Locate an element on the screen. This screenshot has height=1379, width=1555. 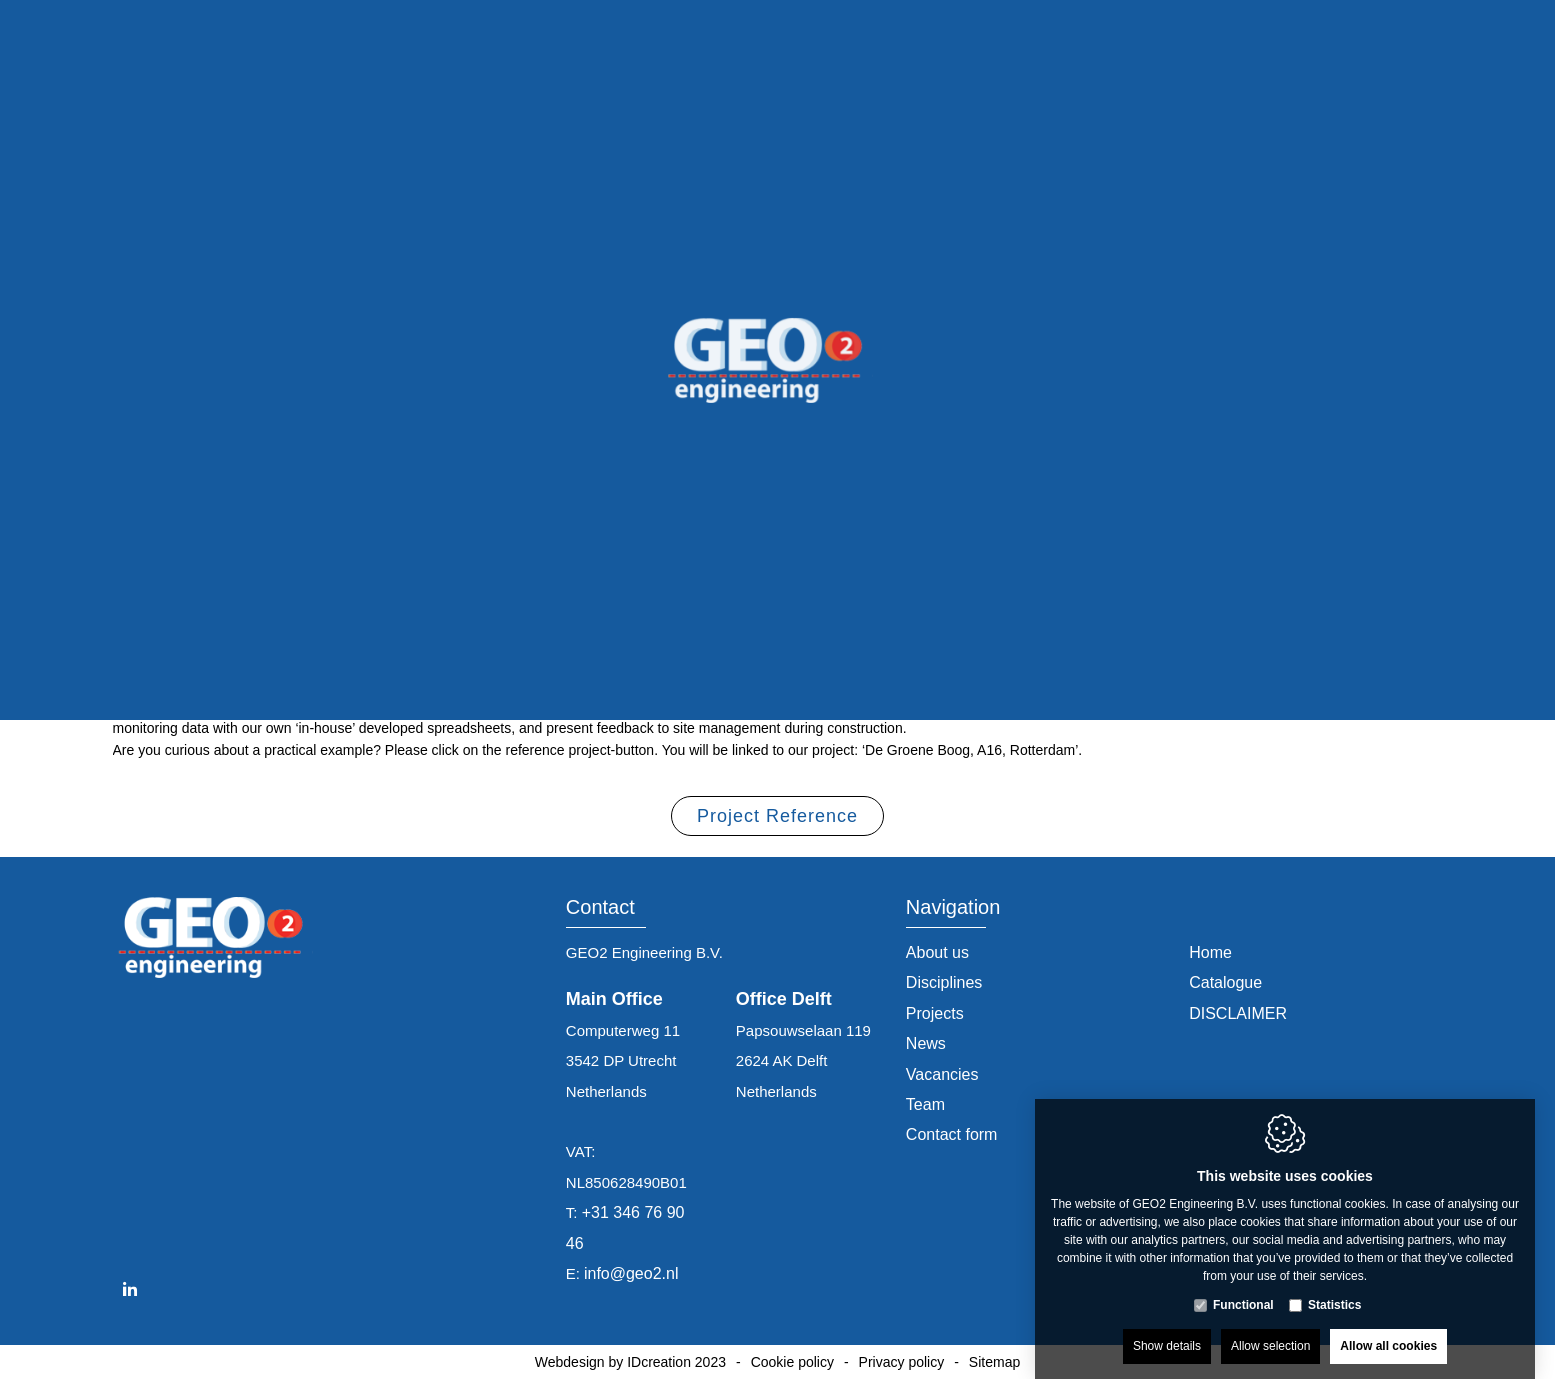
Team is located at coordinates (925, 1104).